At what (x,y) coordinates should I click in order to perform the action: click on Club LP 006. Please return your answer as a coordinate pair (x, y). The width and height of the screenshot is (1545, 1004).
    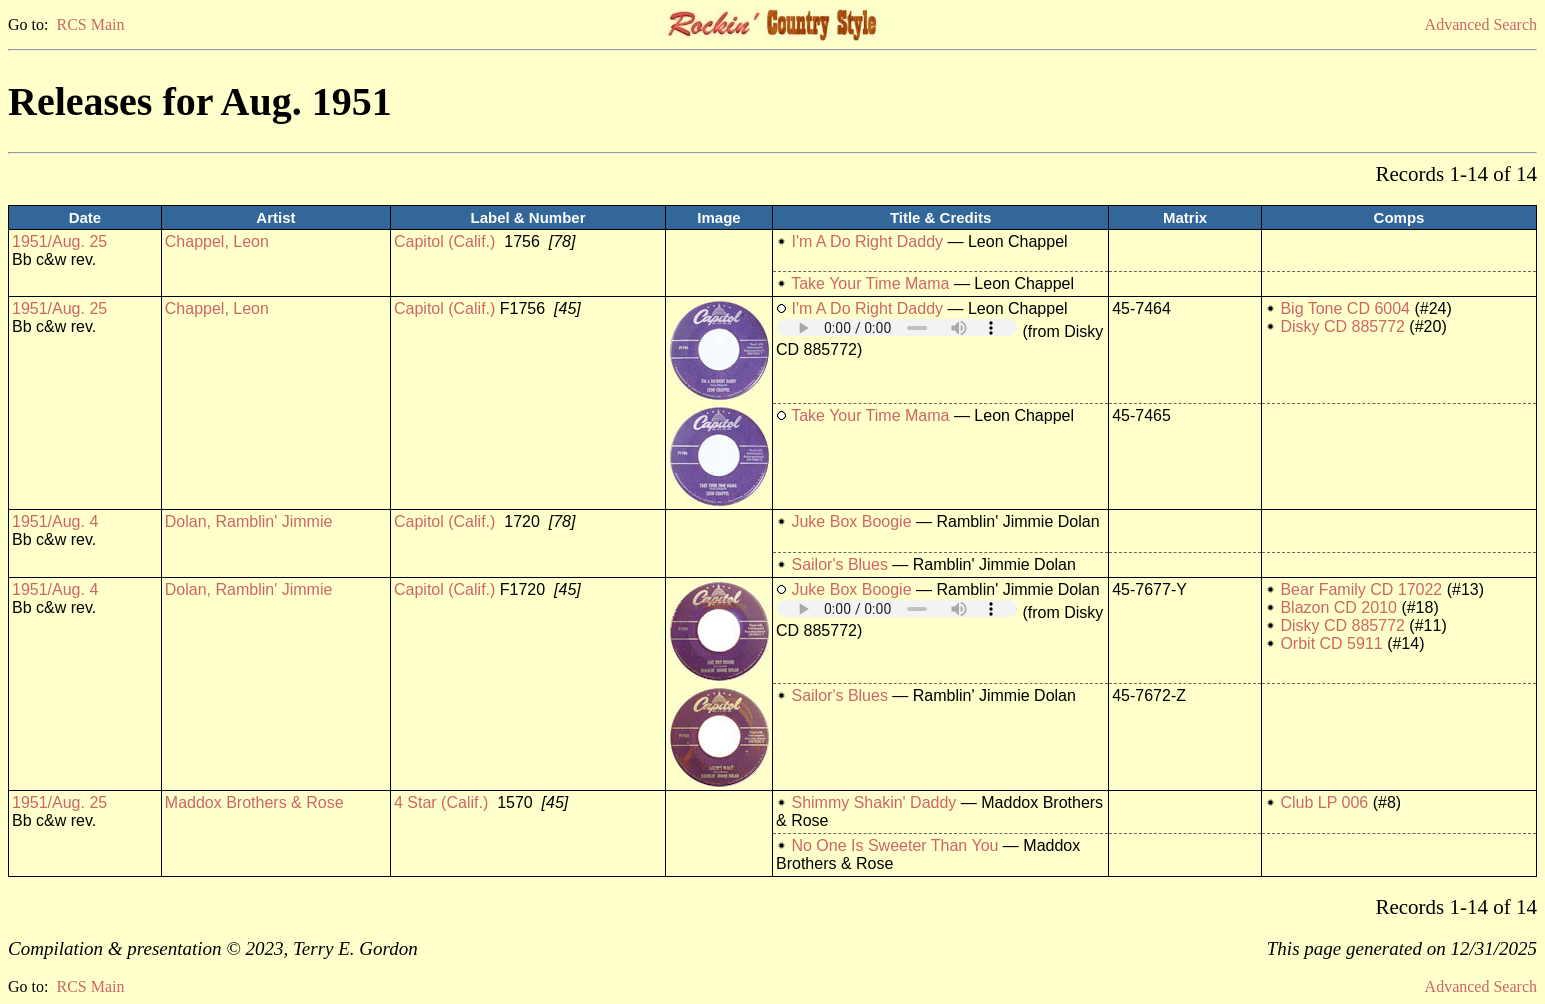
    Looking at the image, I should click on (1324, 802).